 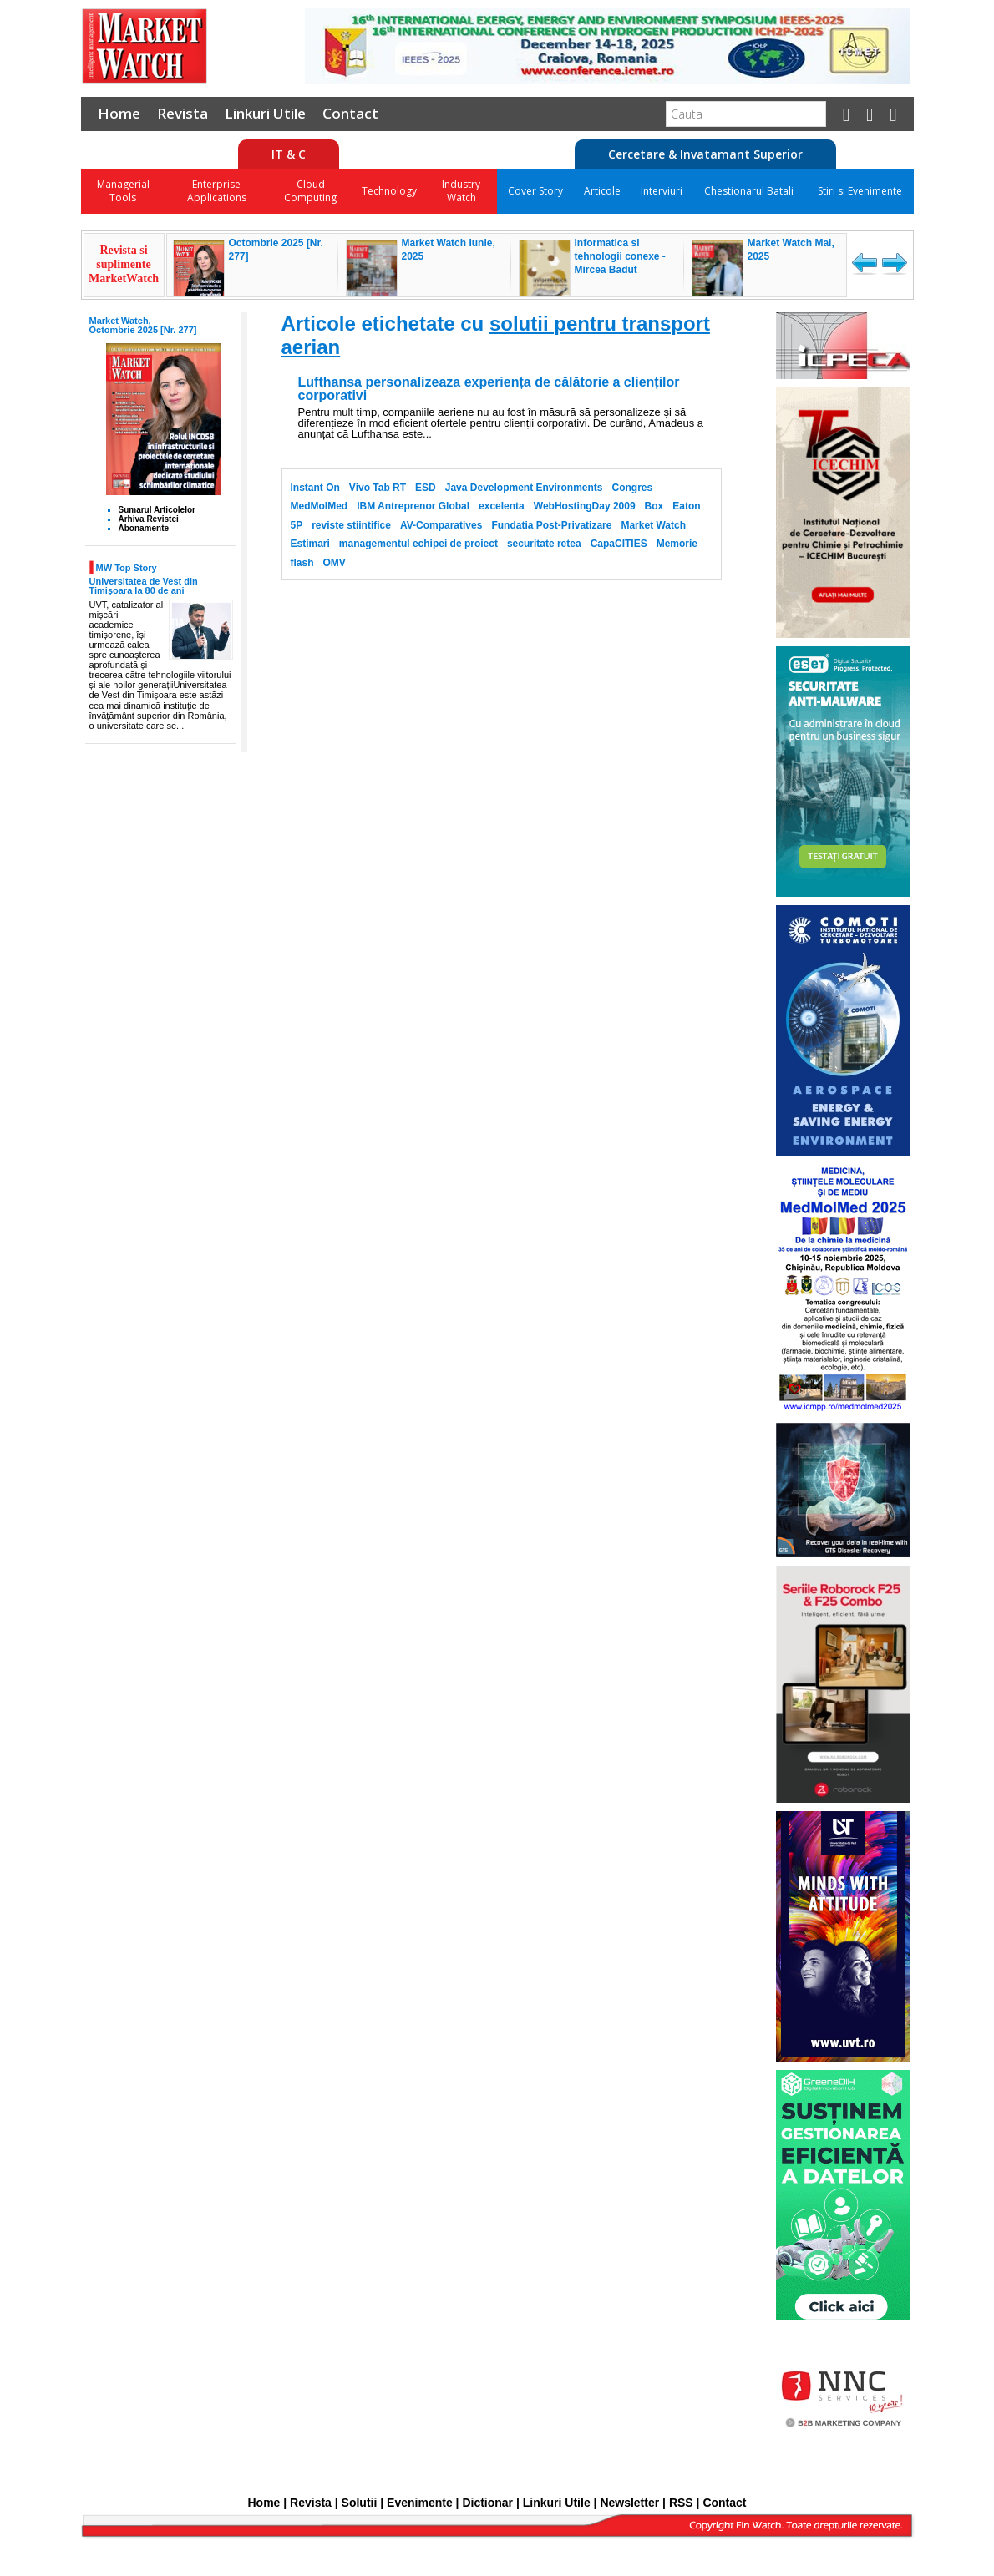 What do you see at coordinates (629, 2502) in the screenshot?
I see `Newsletter` at bounding box center [629, 2502].